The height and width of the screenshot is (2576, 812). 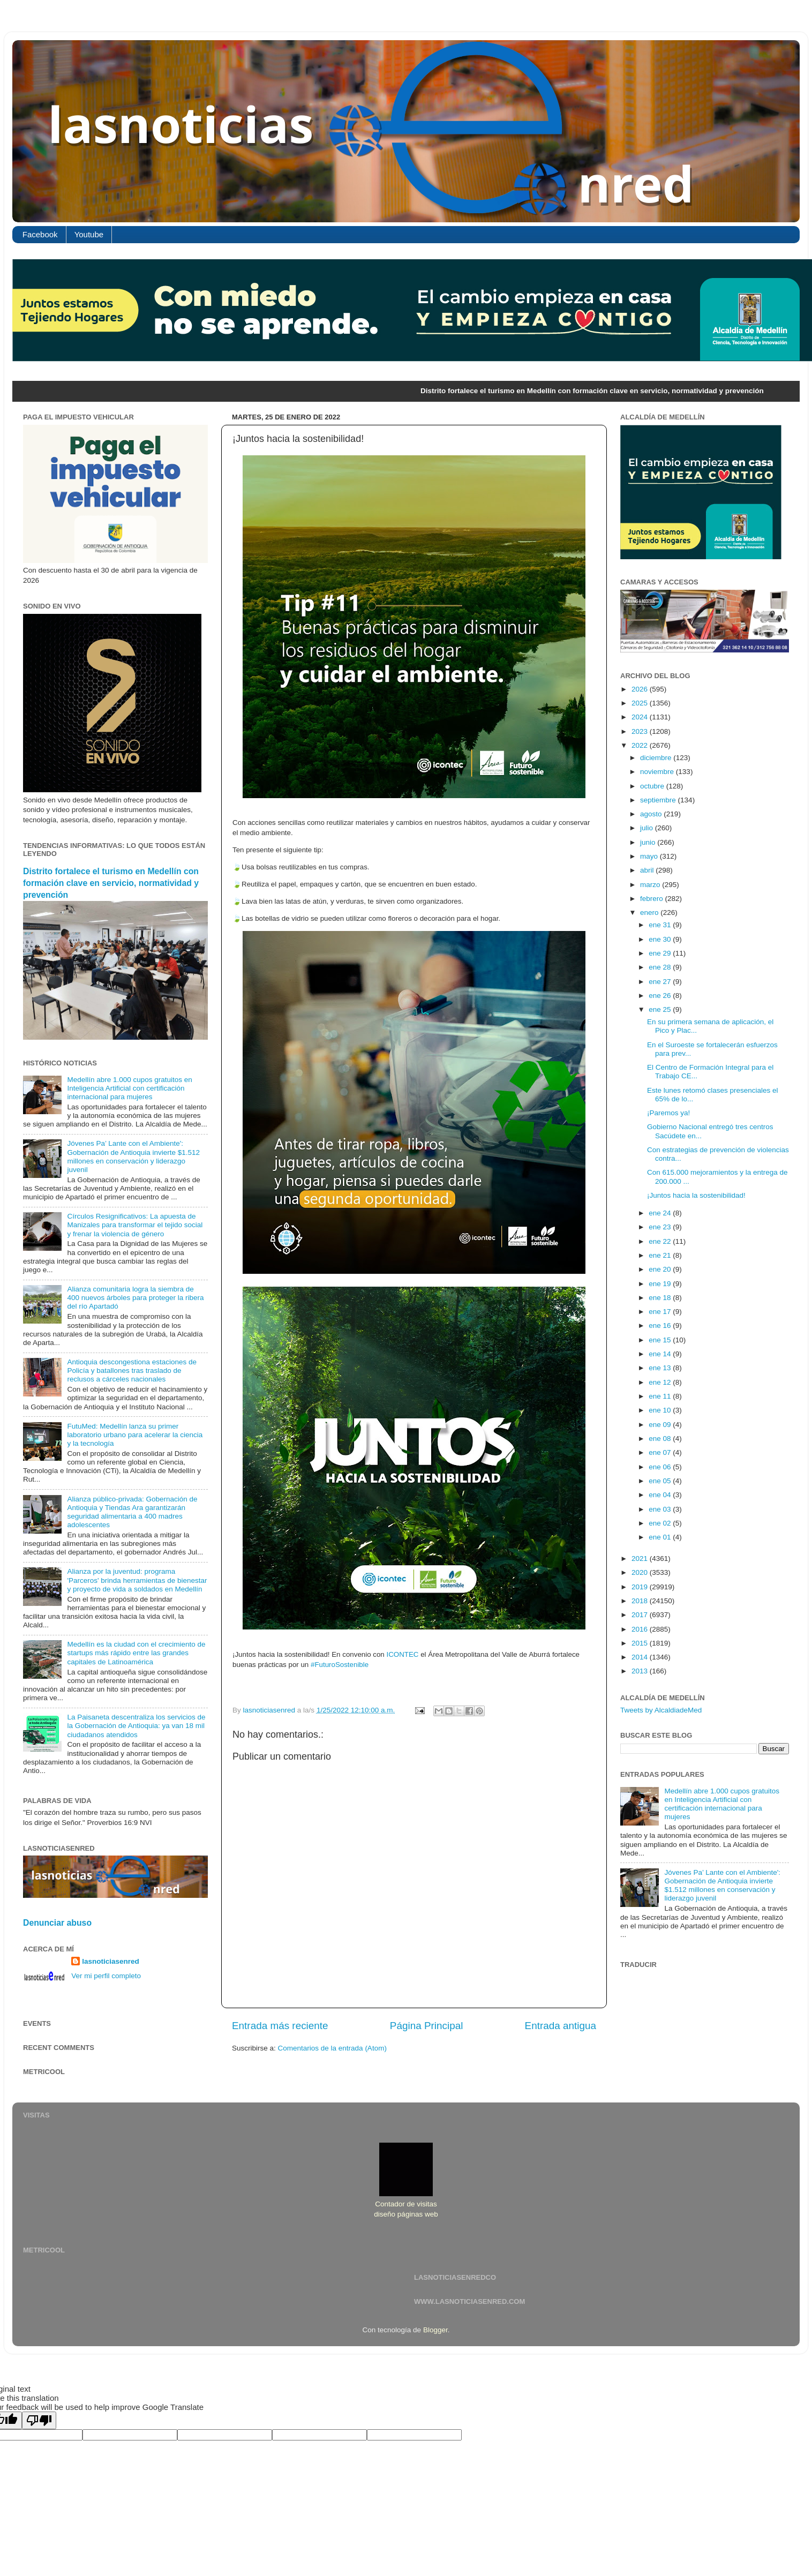 What do you see at coordinates (134, 1434) in the screenshot?
I see `FutuMed: Medellín lanza su primer laboratorio urbano para acelerar la ciencia y la tecnología` at bounding box center [134, 1434].